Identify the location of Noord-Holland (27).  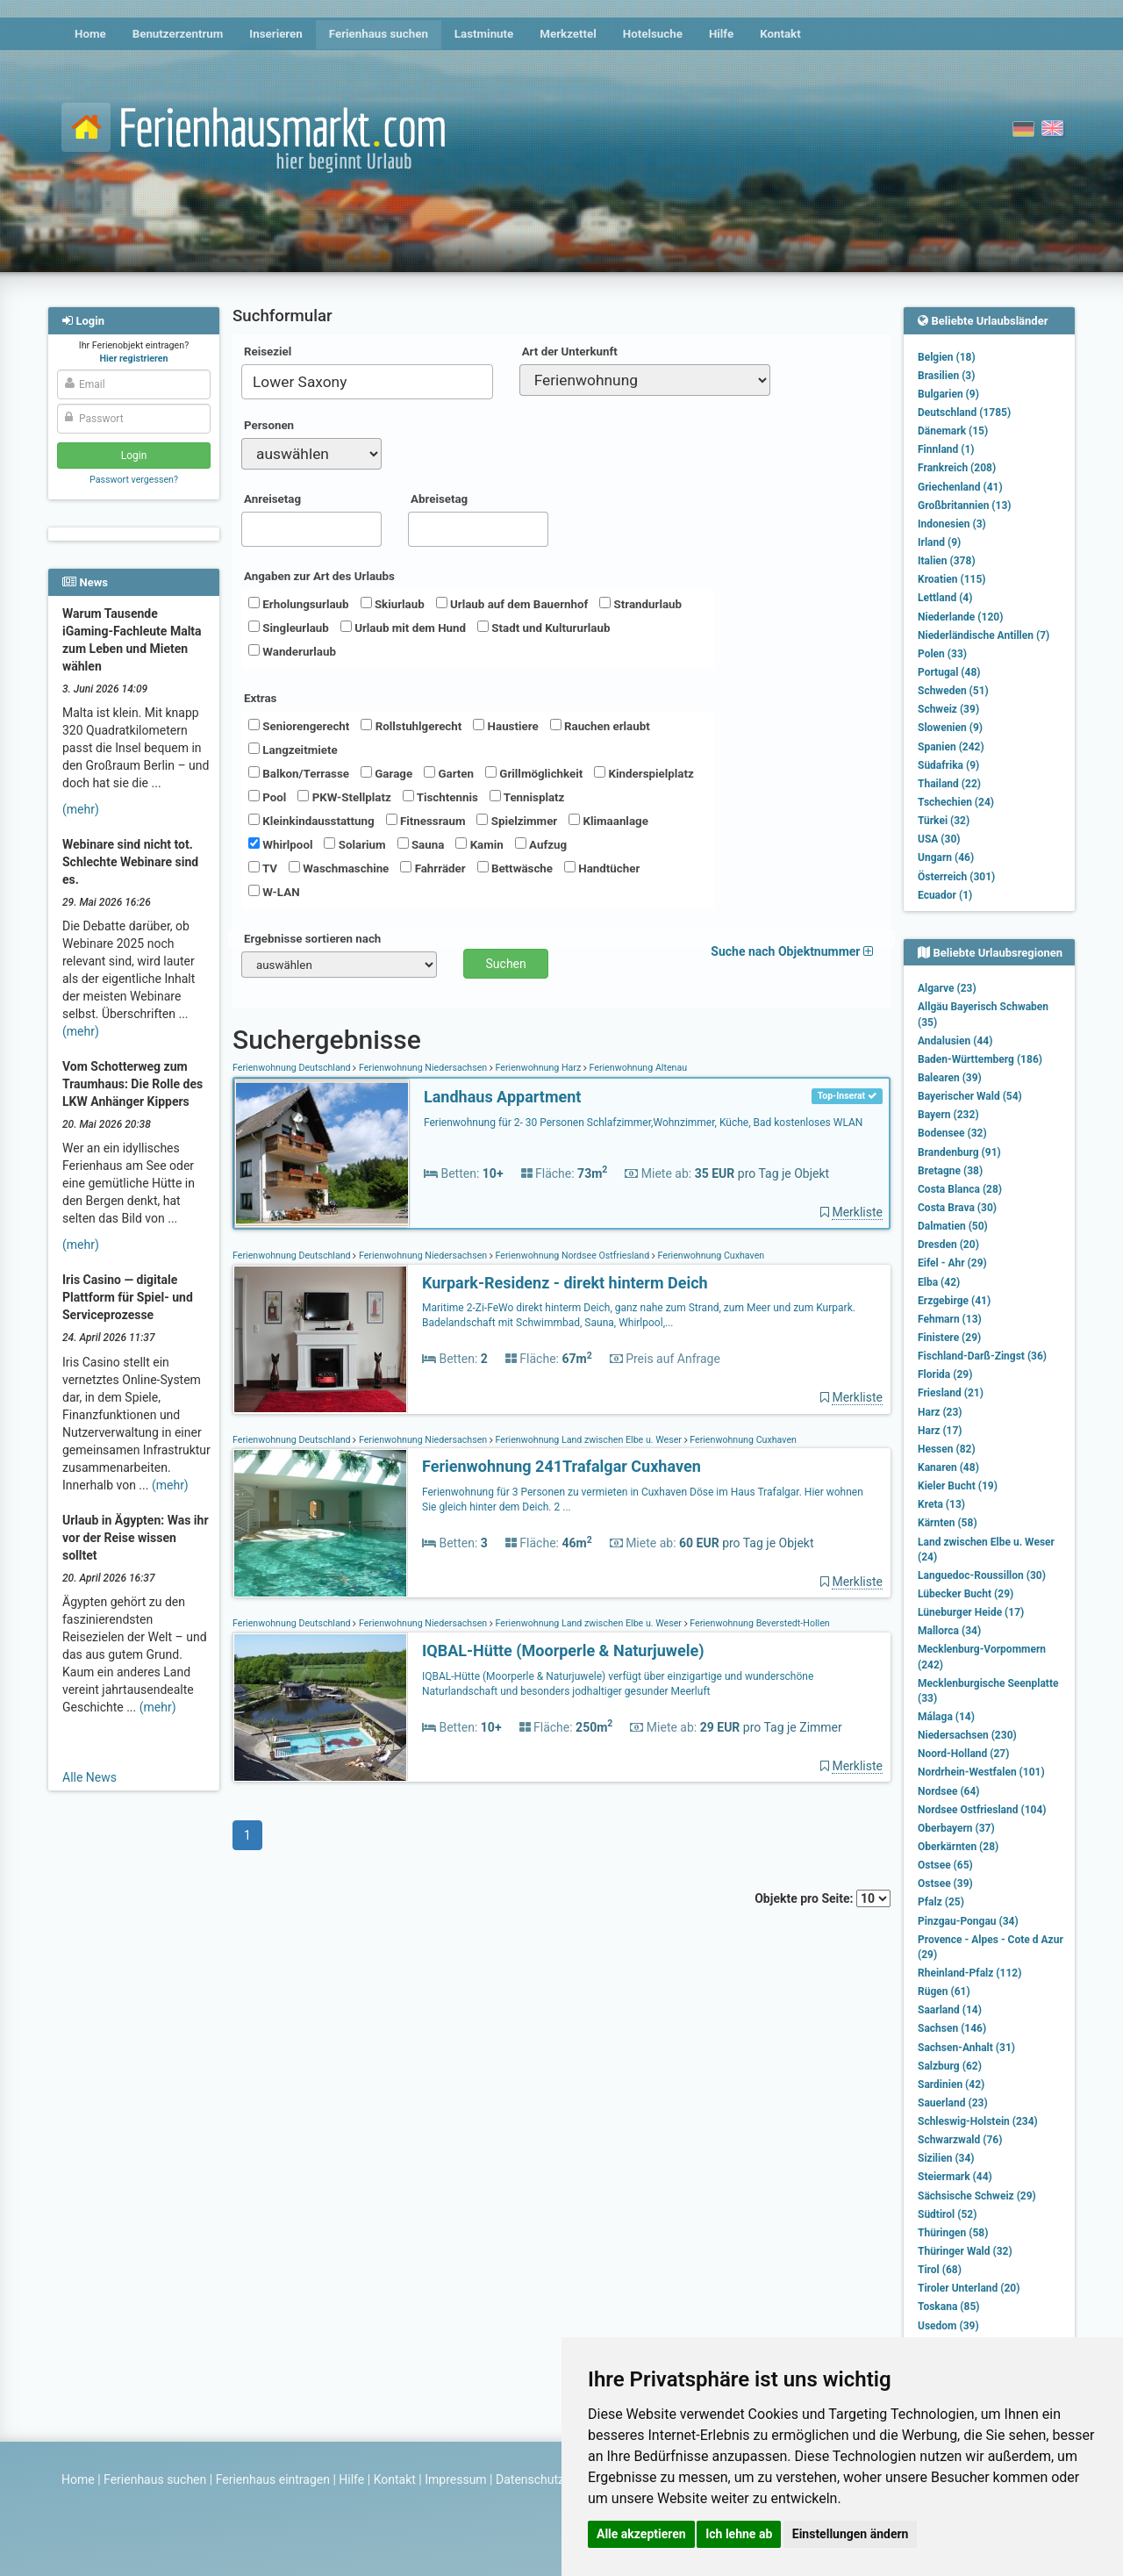
(963, 1753).